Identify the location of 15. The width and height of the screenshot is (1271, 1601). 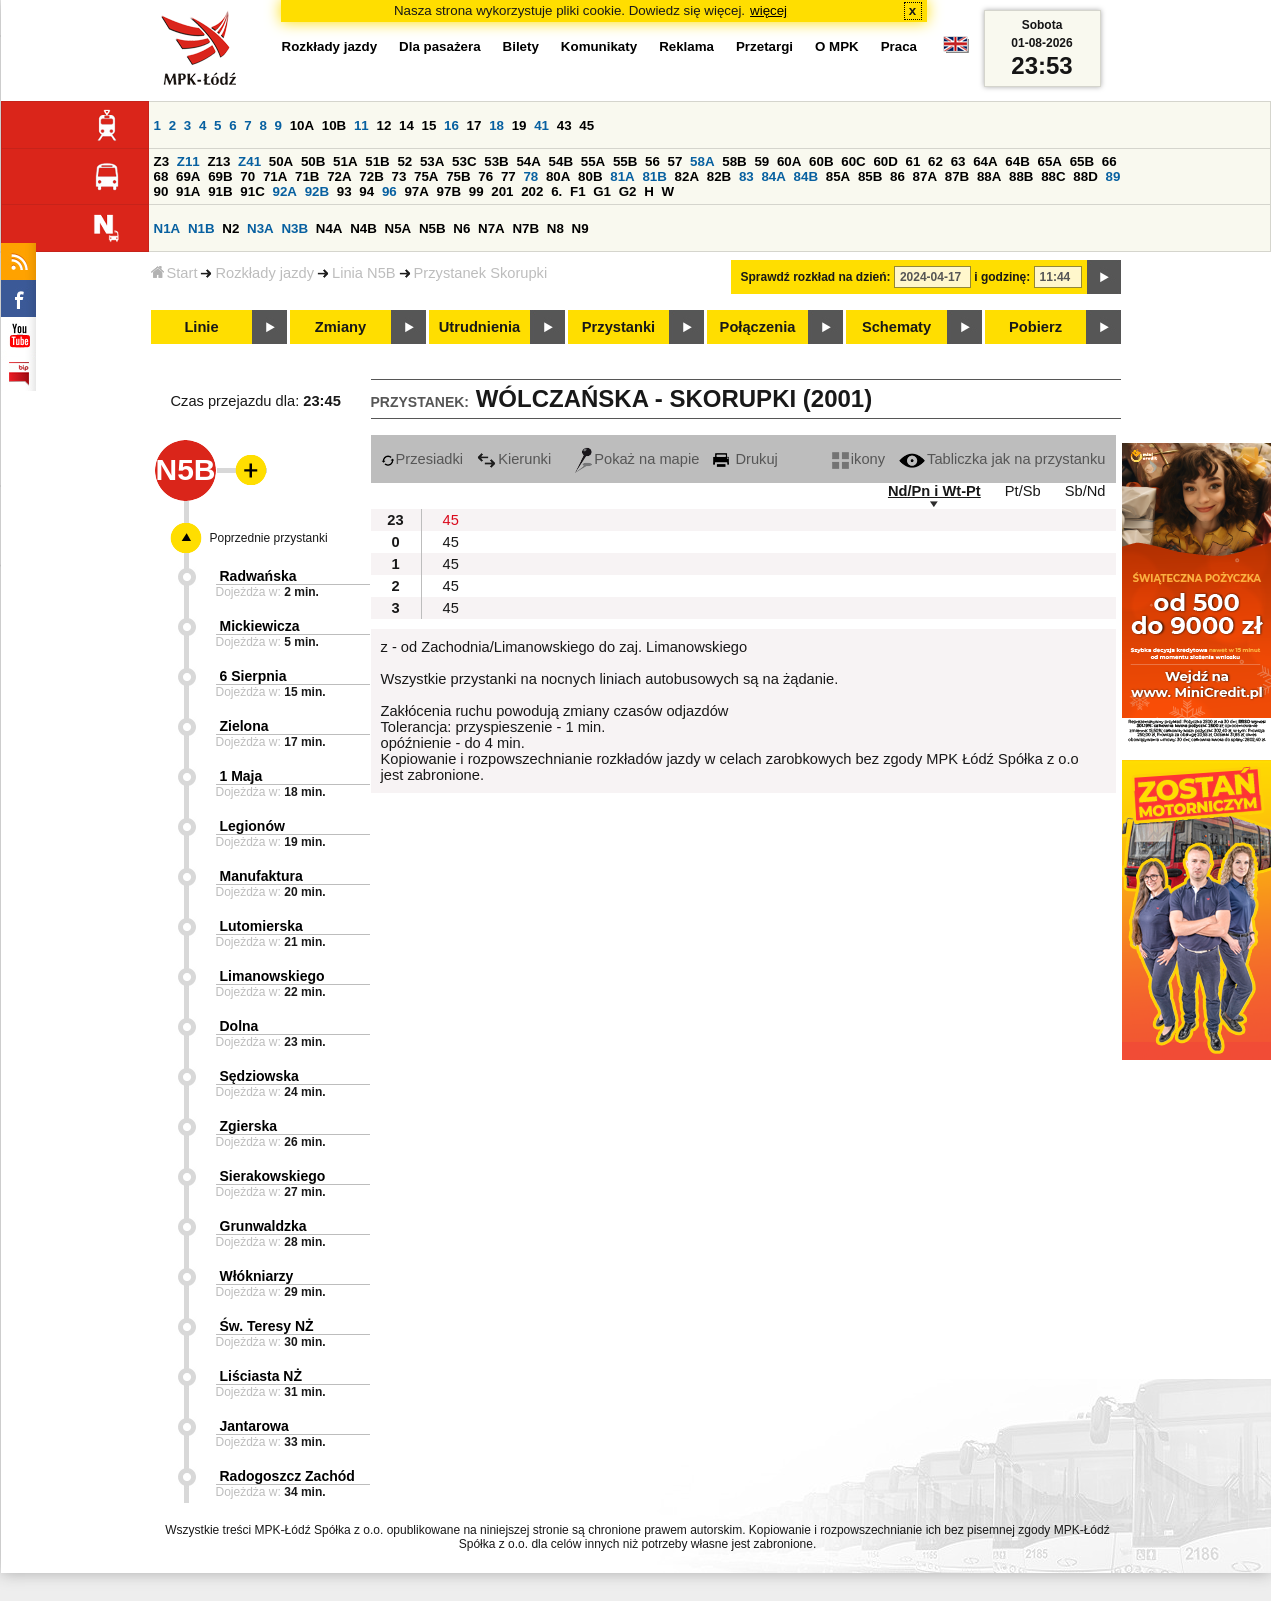
(429, 125).